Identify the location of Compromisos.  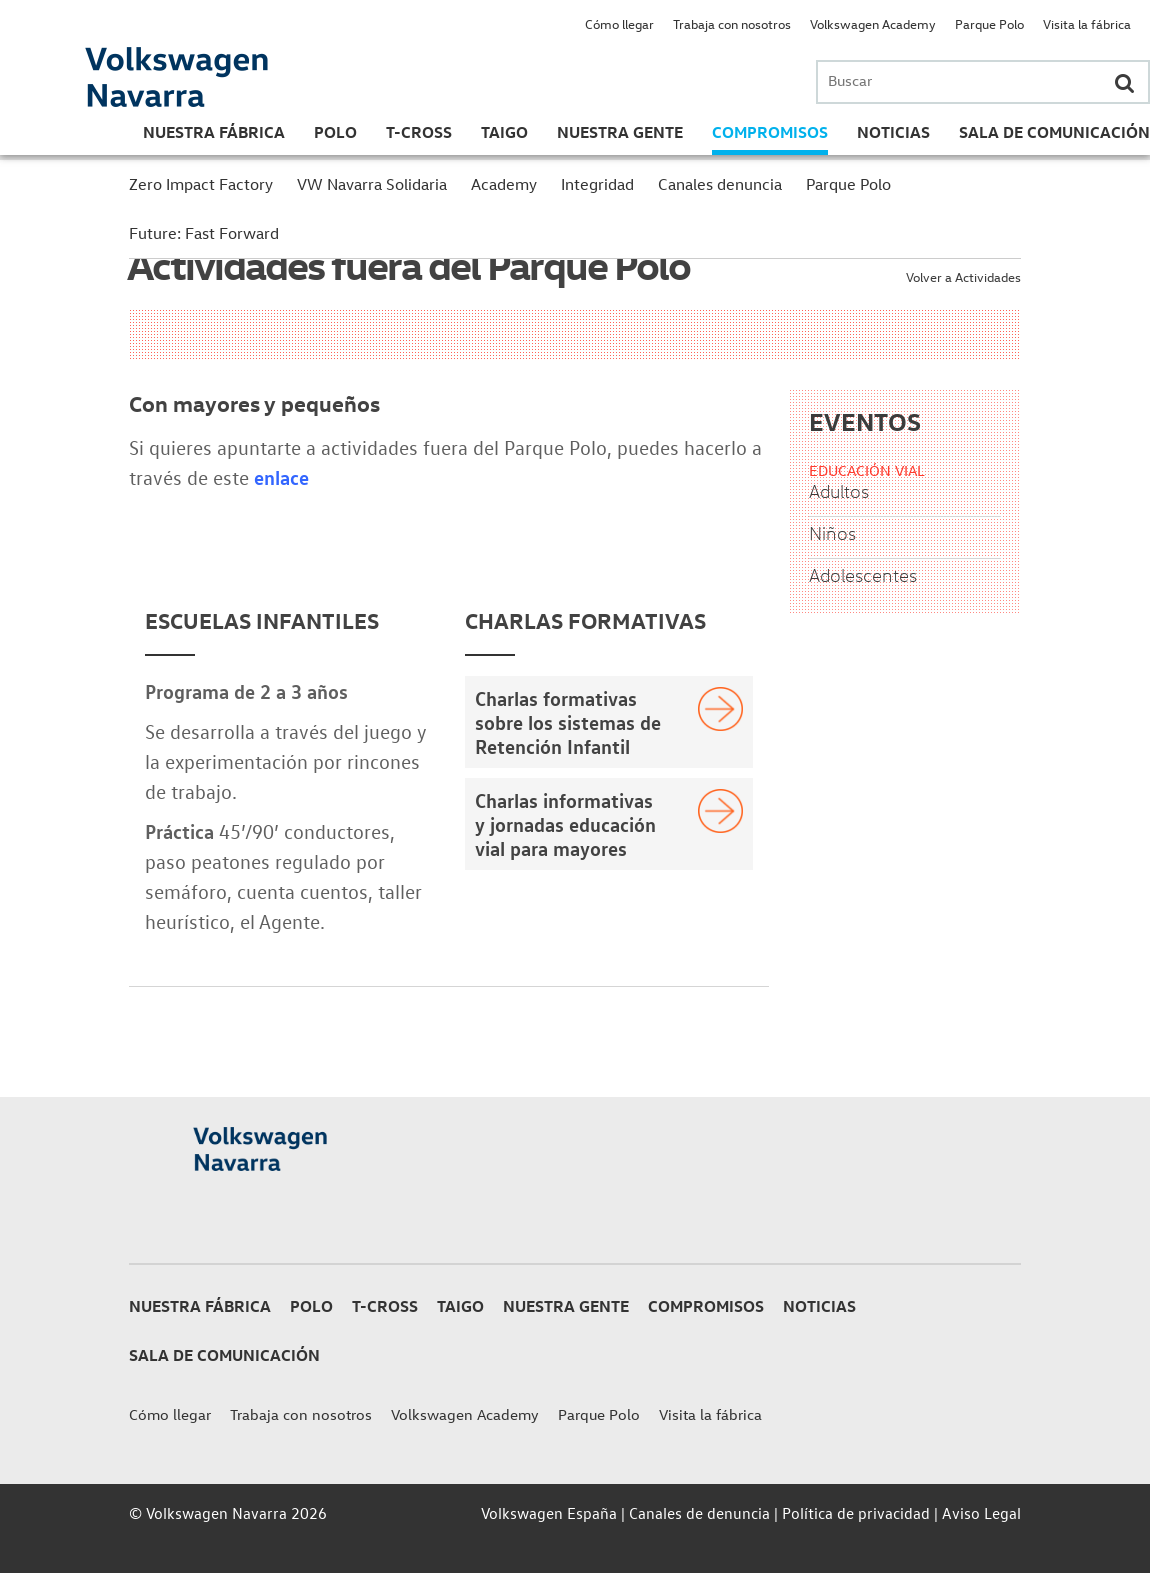
(770, 132).